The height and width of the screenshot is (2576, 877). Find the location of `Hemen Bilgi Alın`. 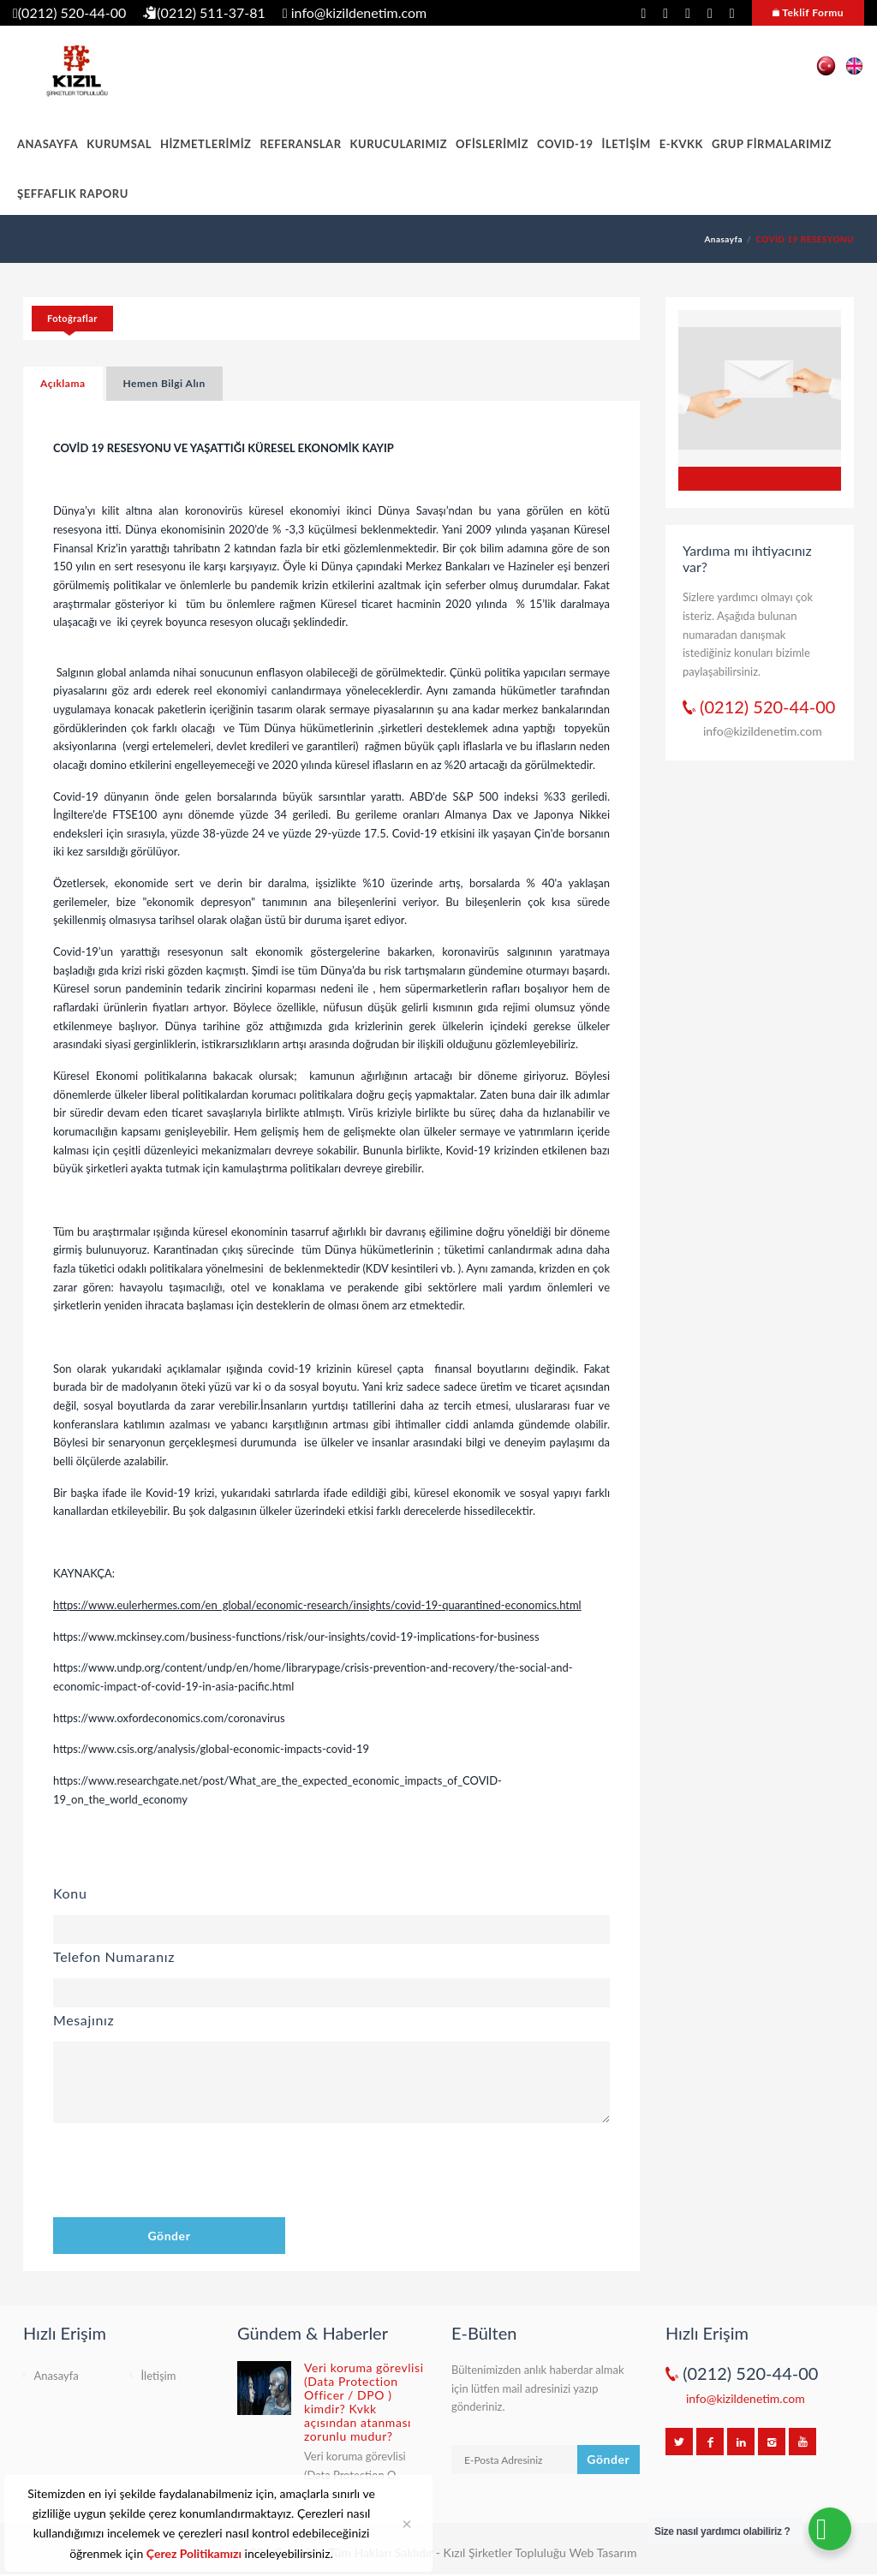

Hemen Bilgi Alın is located at coordinates (164, 383).